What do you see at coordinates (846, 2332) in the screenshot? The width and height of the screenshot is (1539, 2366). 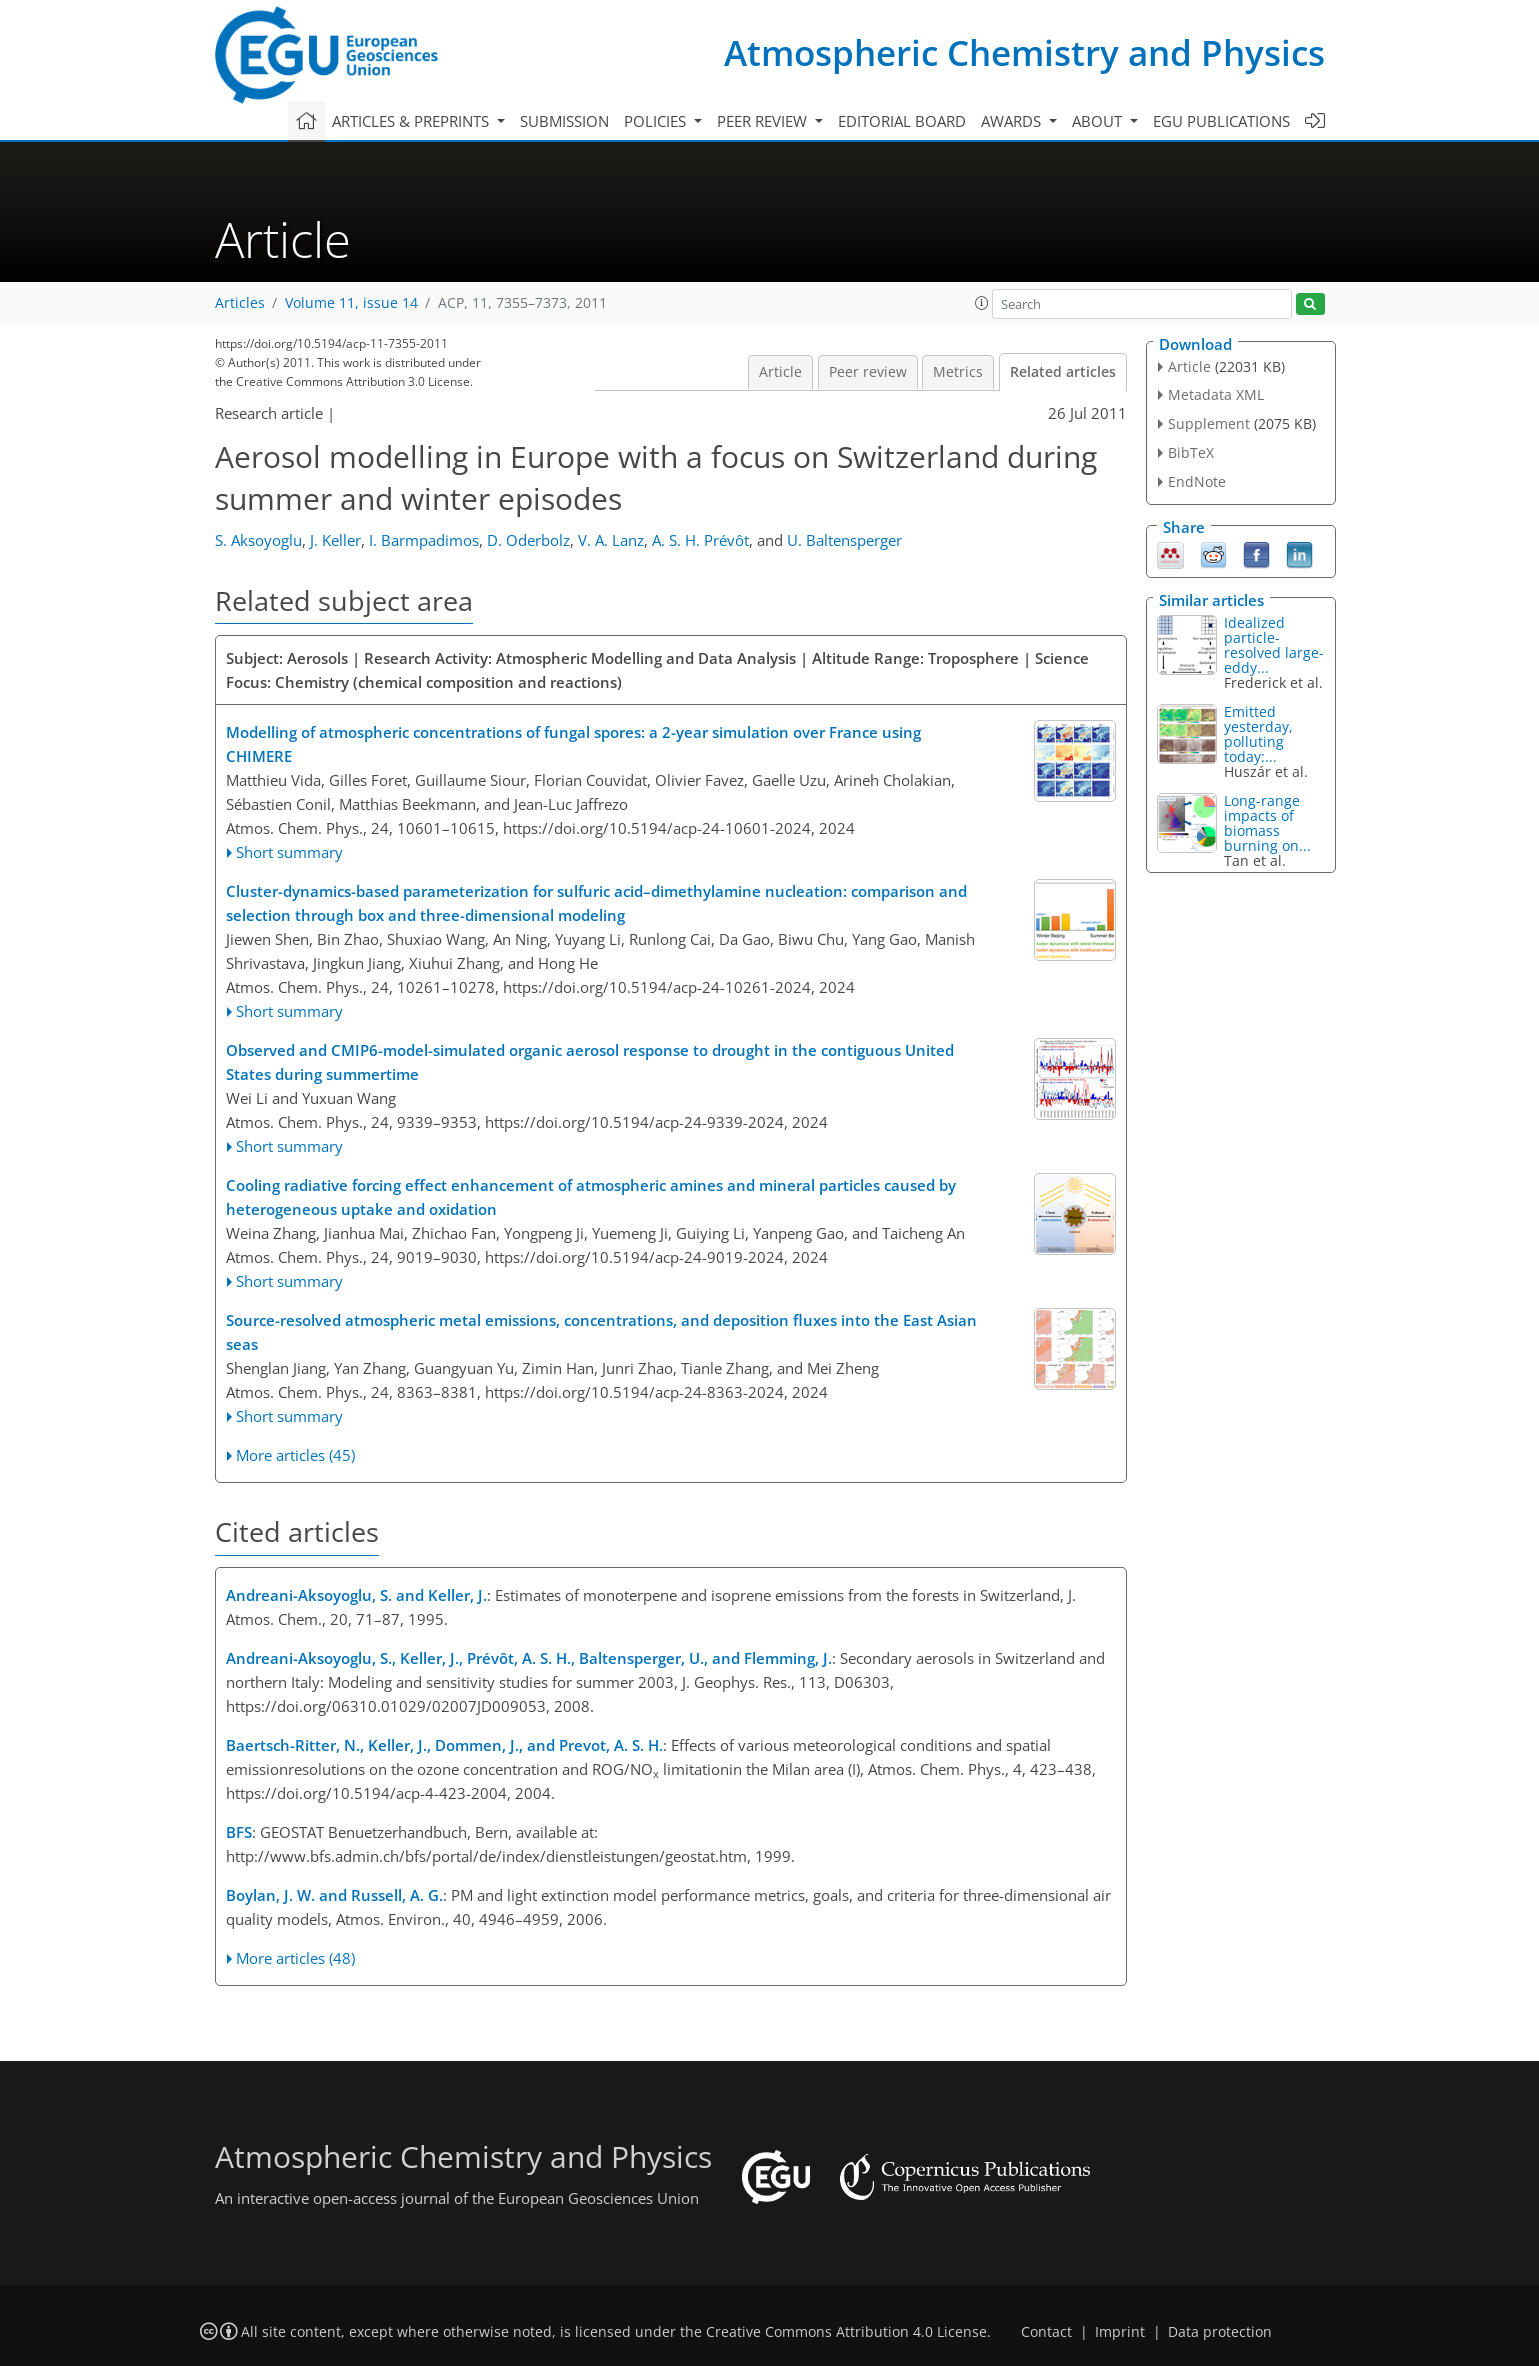 I see `Creative Commons Attribution 4.0 License` at bounding box center [846, 2332].